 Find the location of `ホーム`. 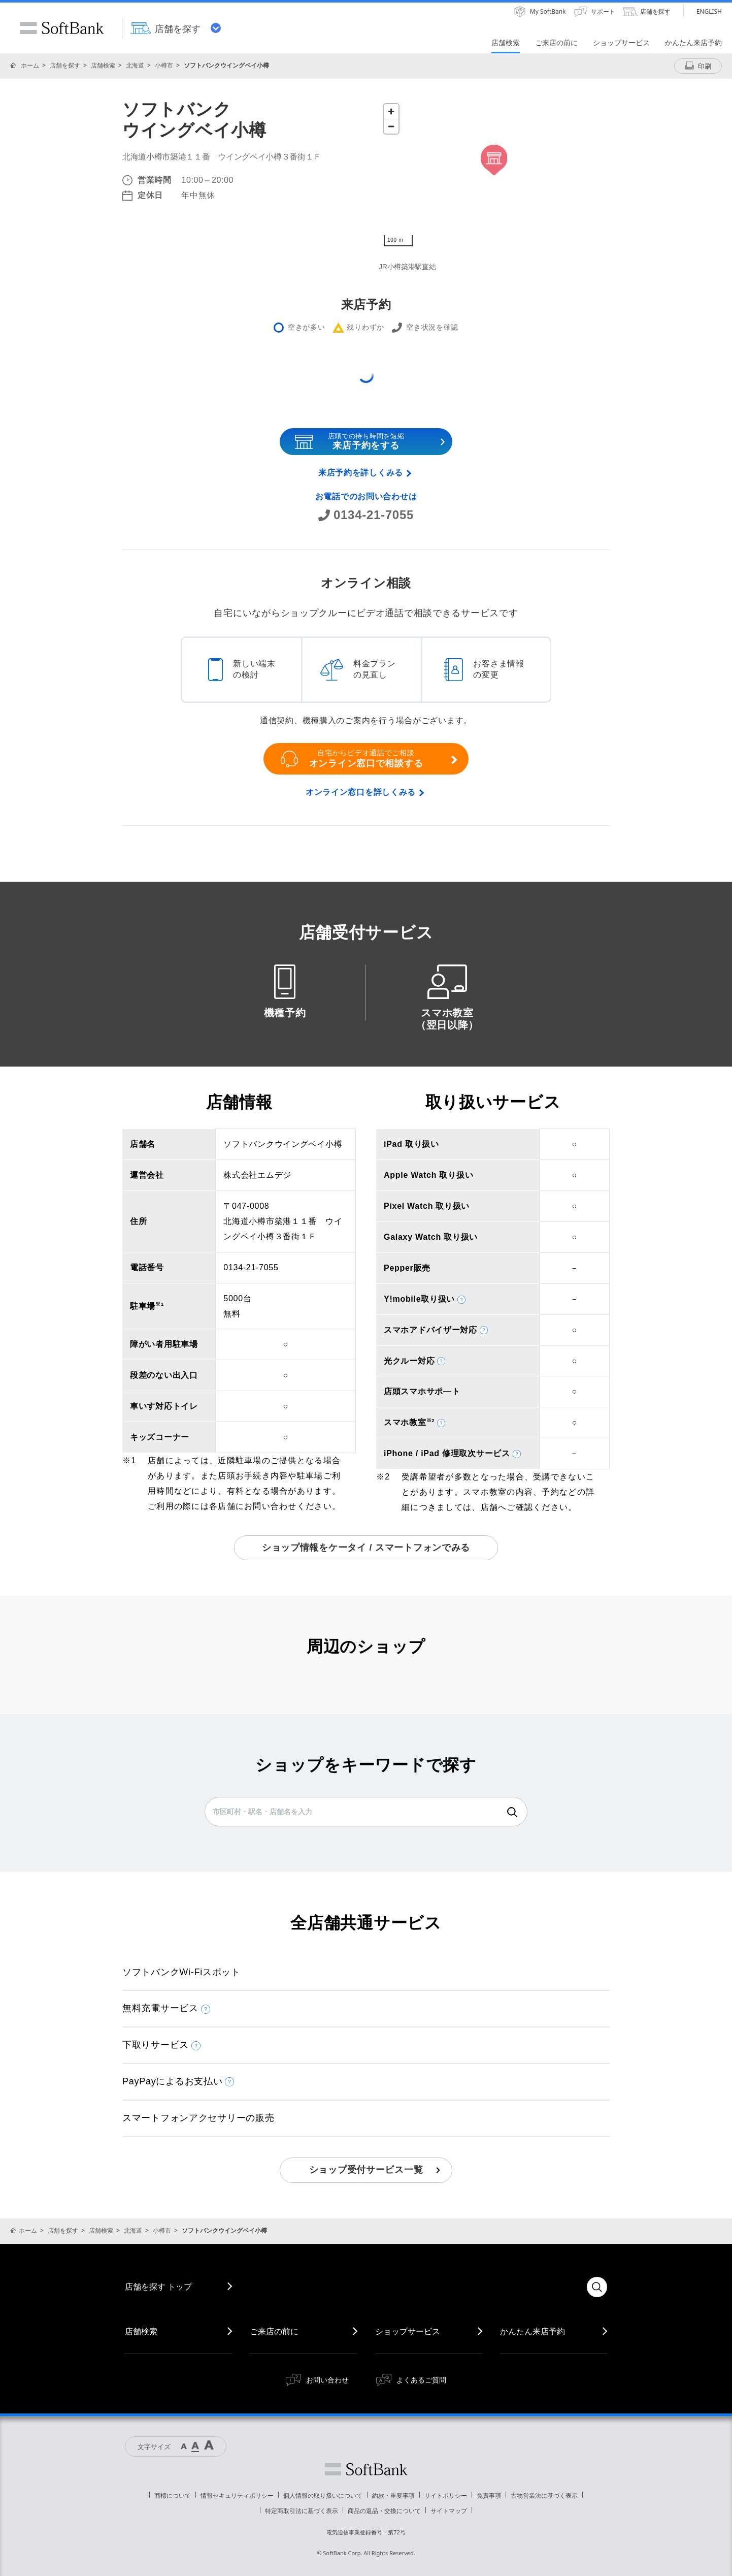

ホーム is located at coordinates (30, 65).